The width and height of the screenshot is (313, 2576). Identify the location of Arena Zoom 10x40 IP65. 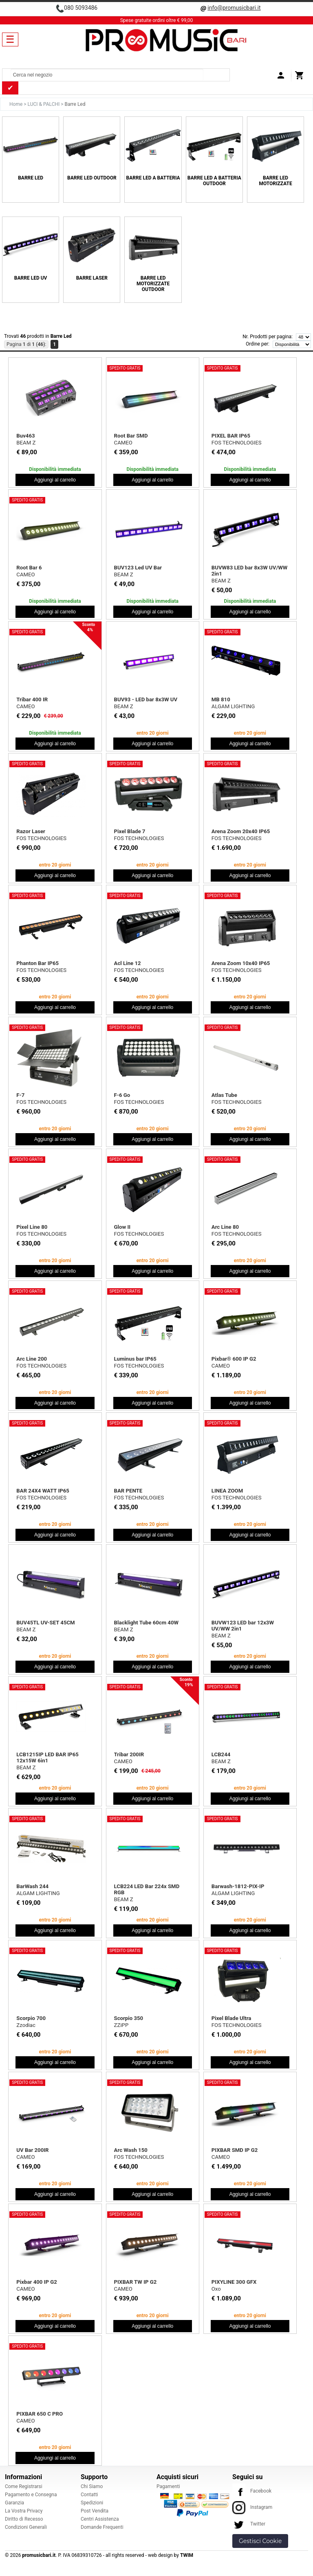
(241, 963).